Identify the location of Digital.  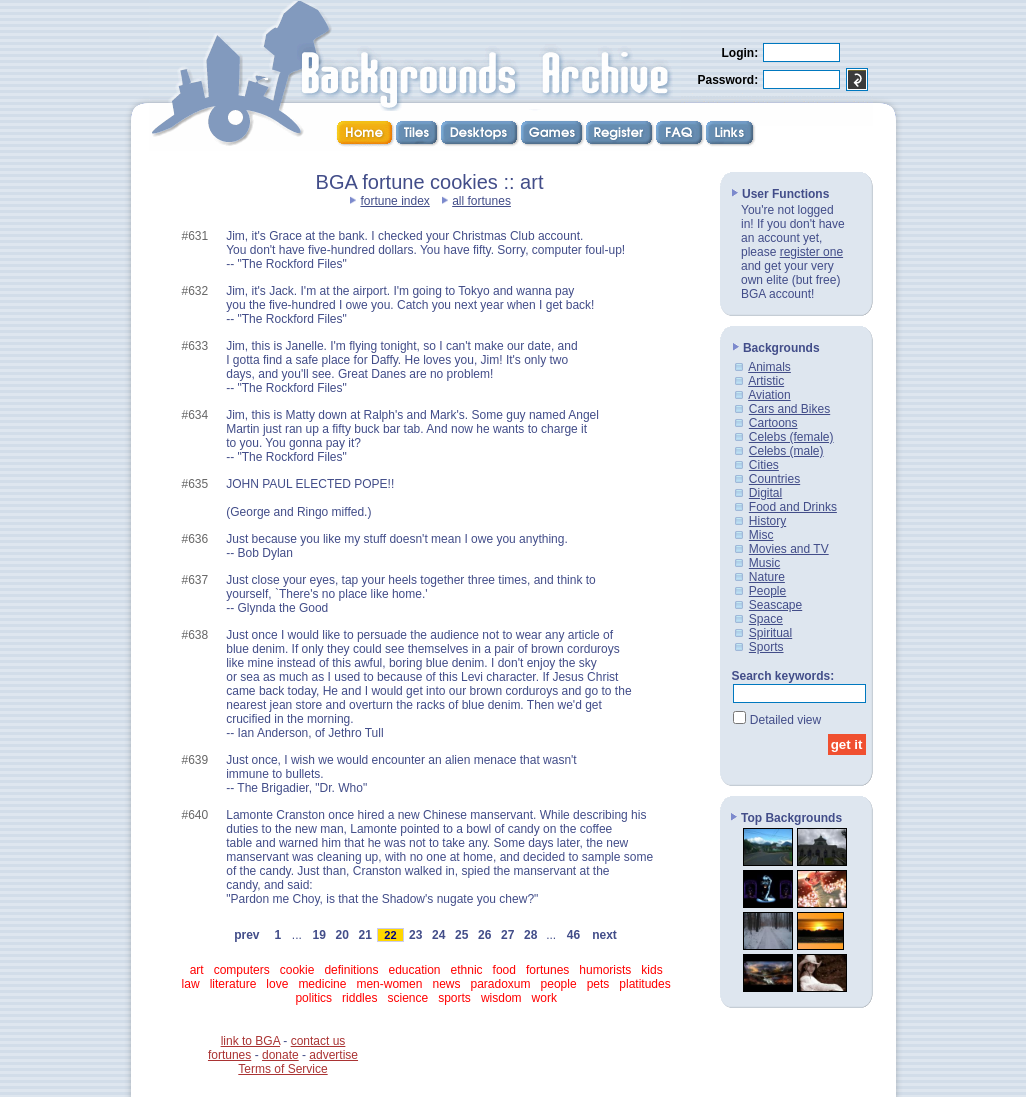
(765, 493).